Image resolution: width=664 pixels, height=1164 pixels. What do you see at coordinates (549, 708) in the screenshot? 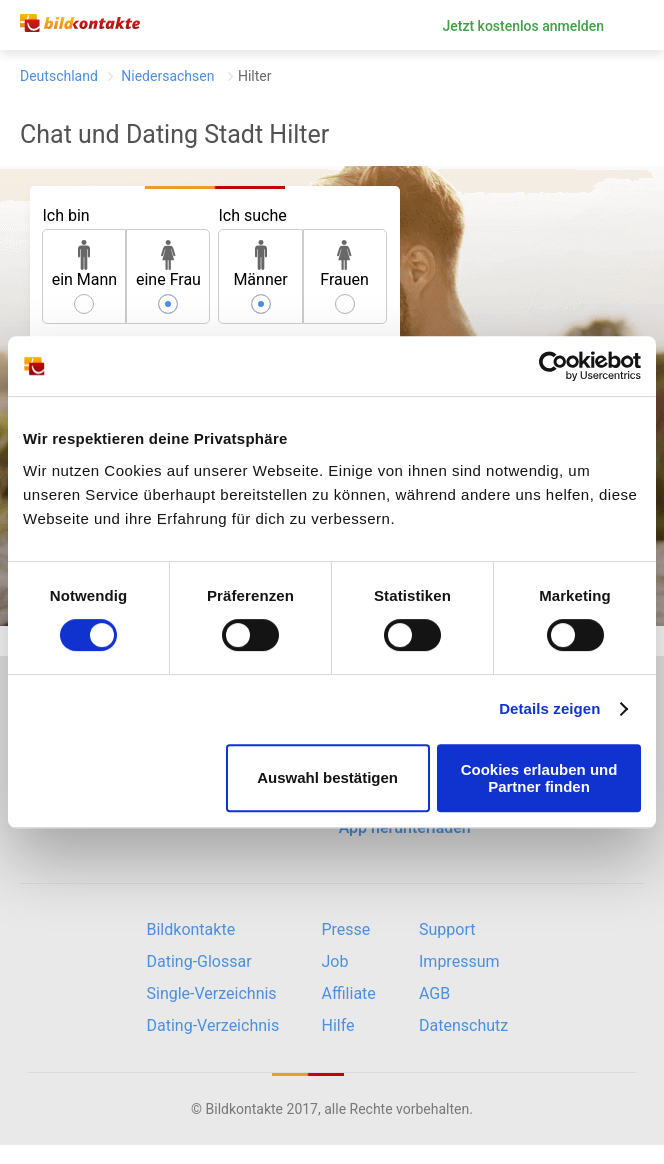
I see `Details zeigen` at bounding box center [549, 708].